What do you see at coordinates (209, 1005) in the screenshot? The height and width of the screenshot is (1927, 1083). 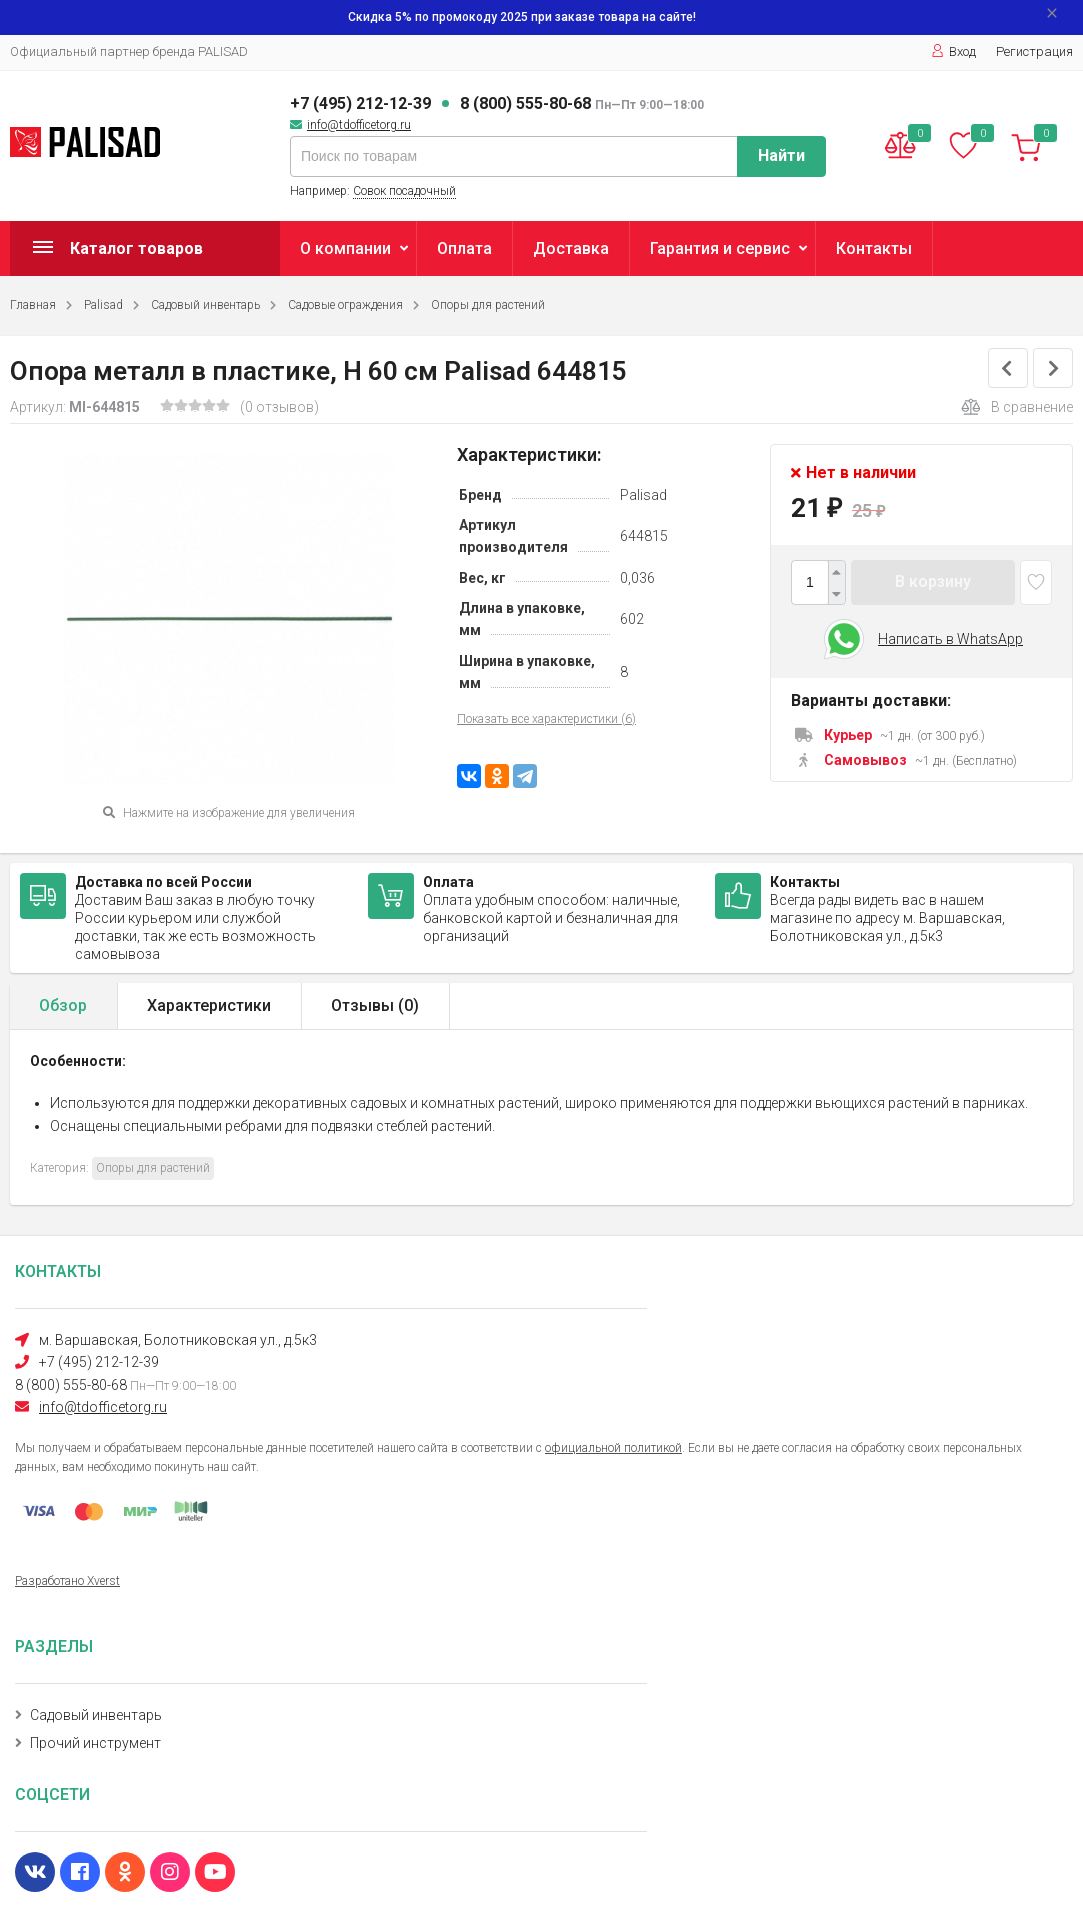 I see `Характеристики` at bounding box center [209, 1005].